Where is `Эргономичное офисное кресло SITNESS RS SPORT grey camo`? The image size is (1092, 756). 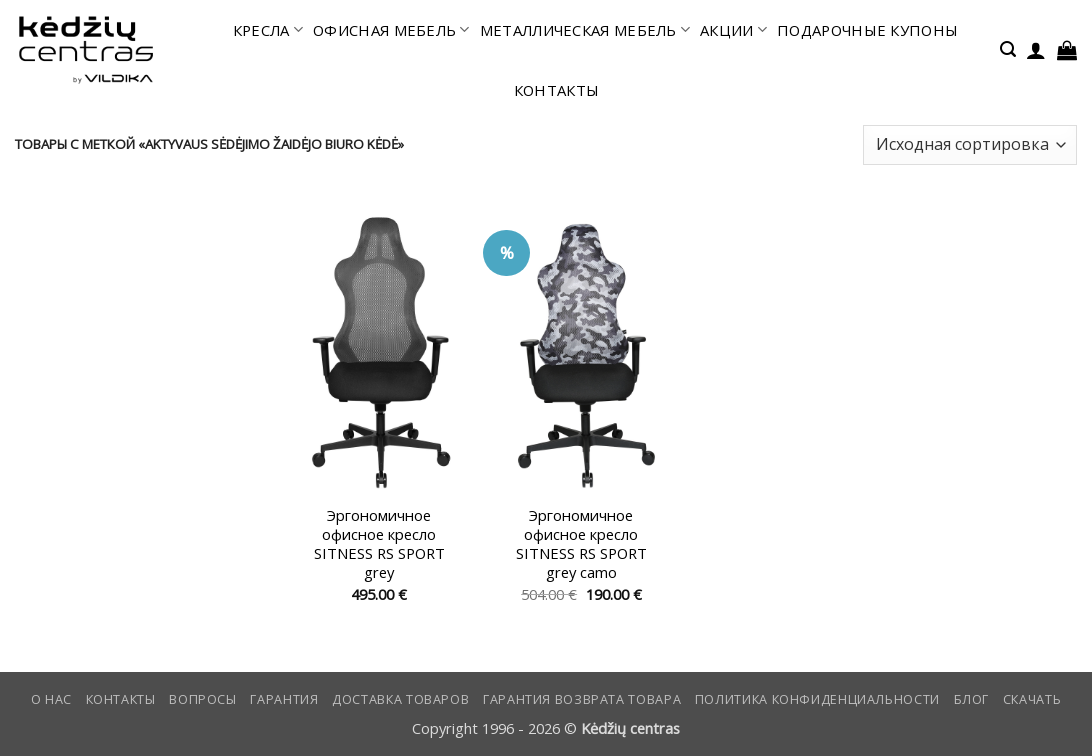 Эргономичное офисное кресло SITNESS RS SPORT grey camo is located at coordinates (581, 544).